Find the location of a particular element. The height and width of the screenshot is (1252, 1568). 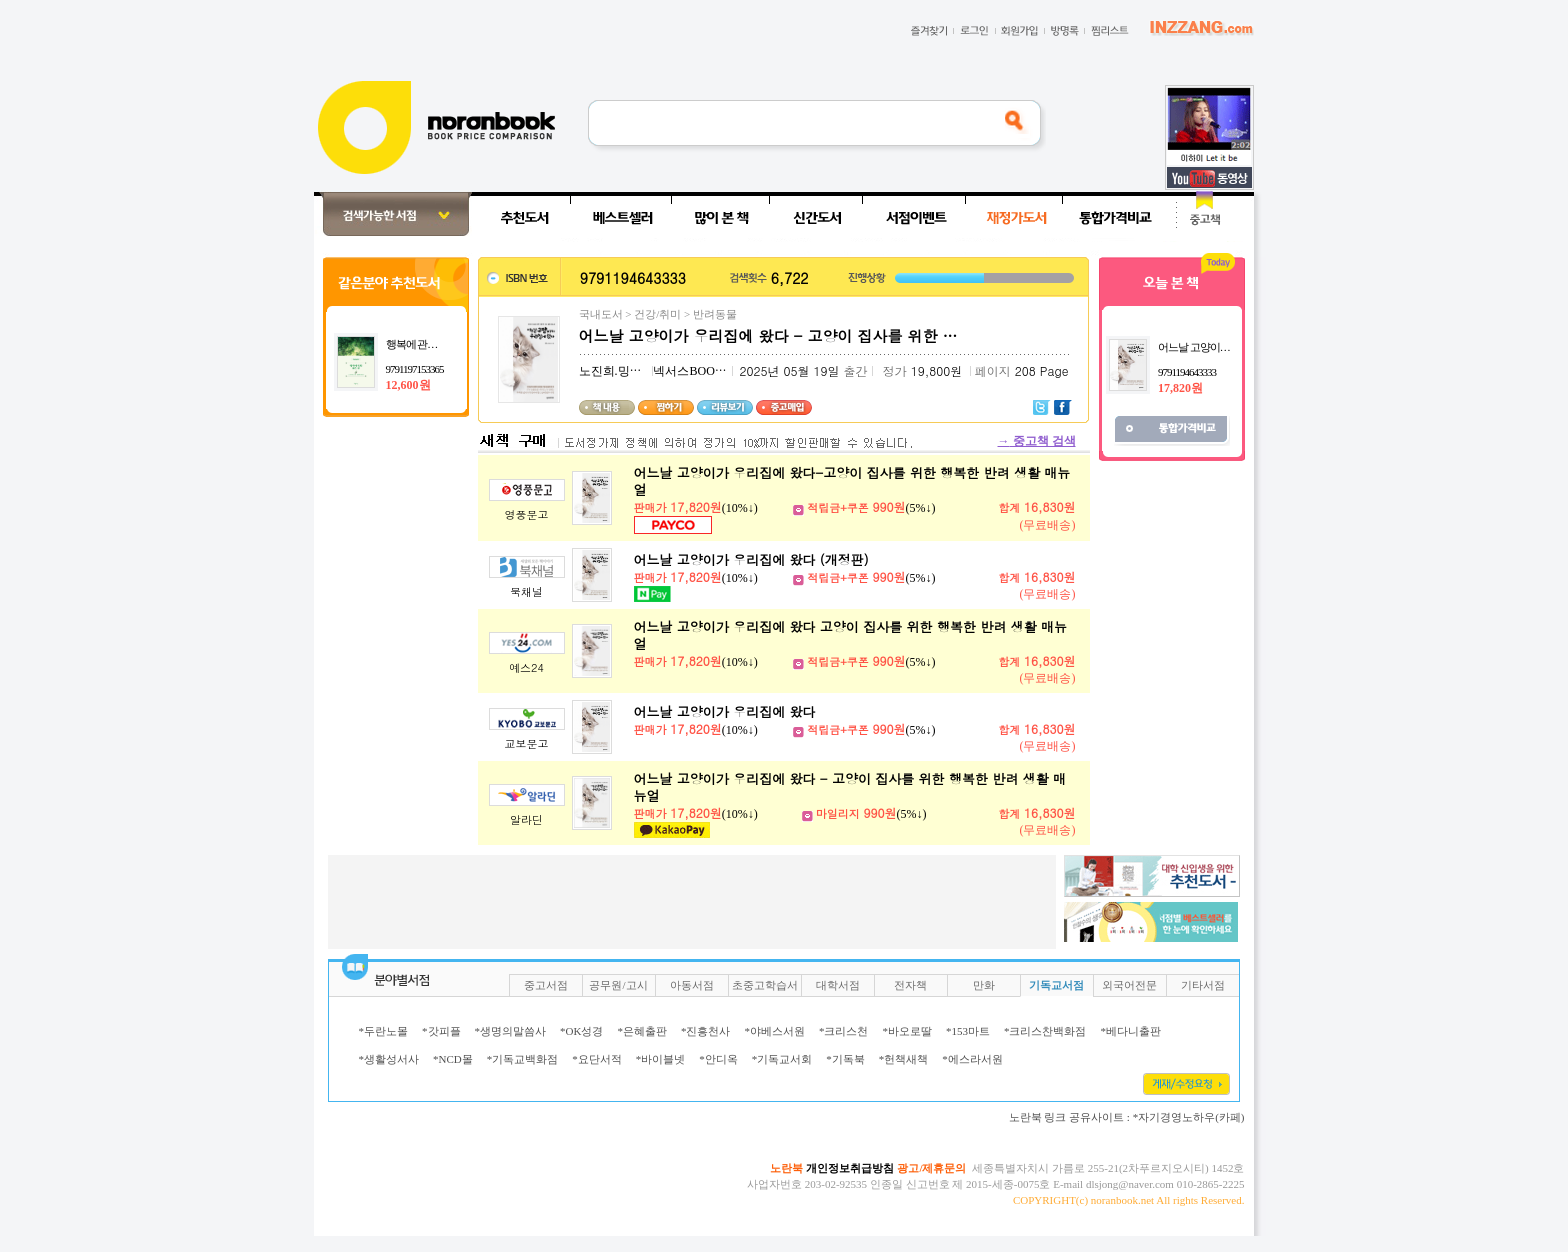

*에스라서원 is located at coordinates (972, 1059).